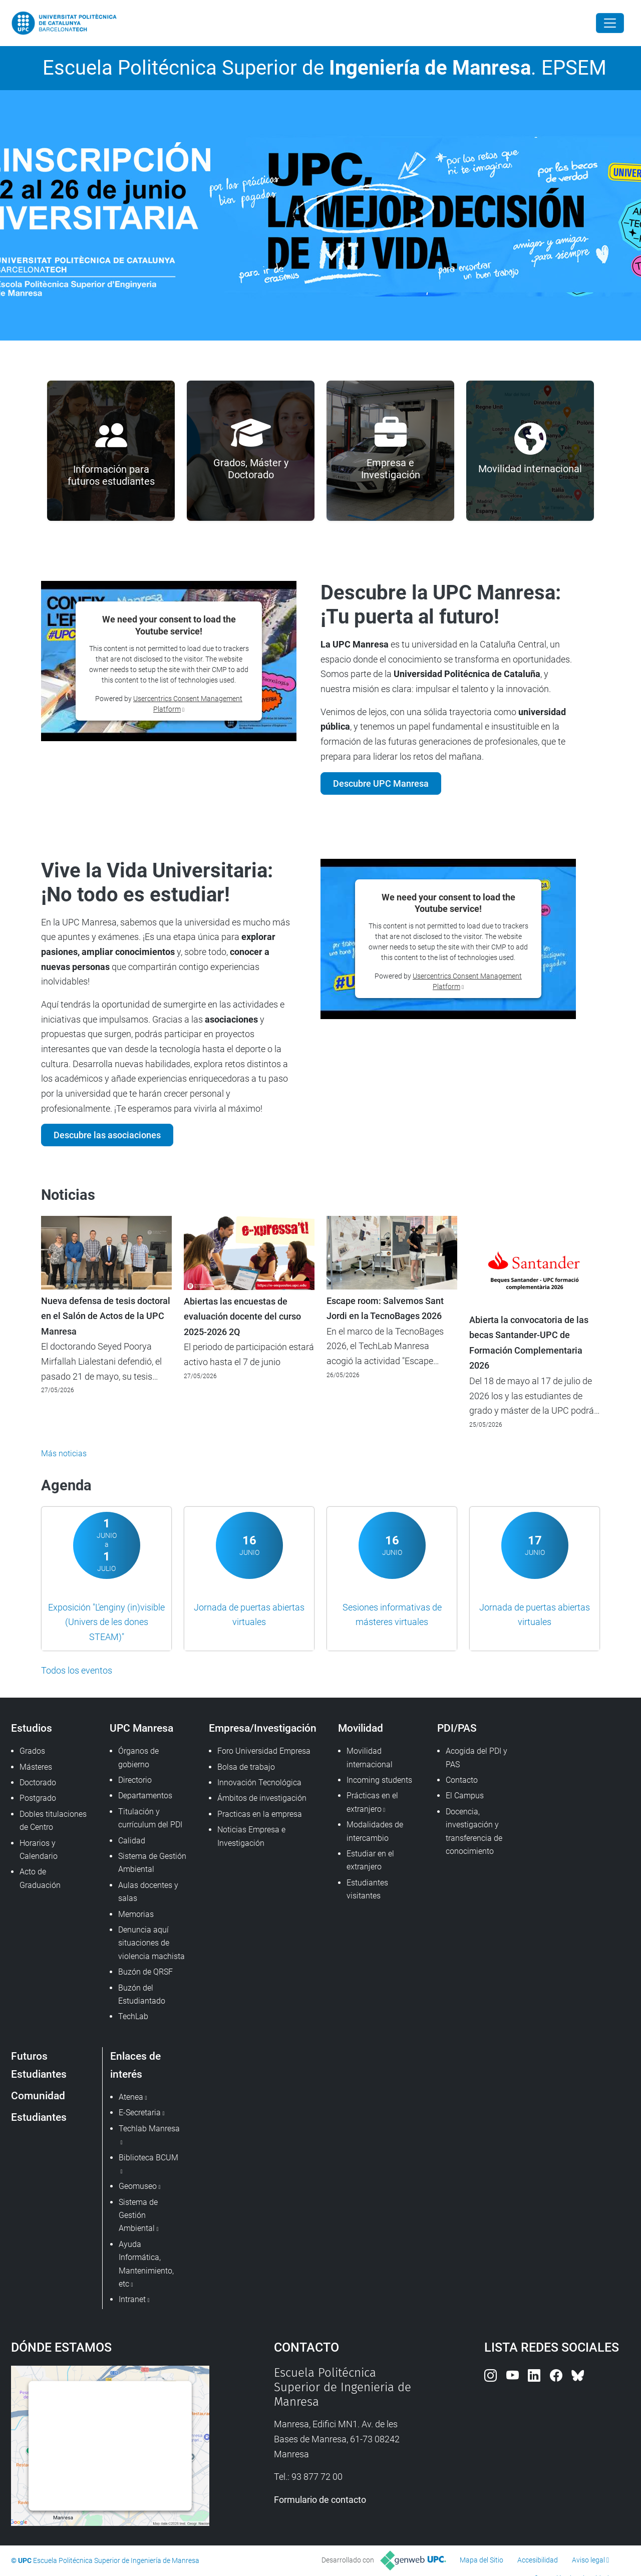 Image resolution: width=641 pixels, height=2576 pixels. What do you see at coordinates (146, 2264) in the screenshot?
I see `Ayuda Informática, Mantenimiento, etc` at bounding box center [146, 2264].